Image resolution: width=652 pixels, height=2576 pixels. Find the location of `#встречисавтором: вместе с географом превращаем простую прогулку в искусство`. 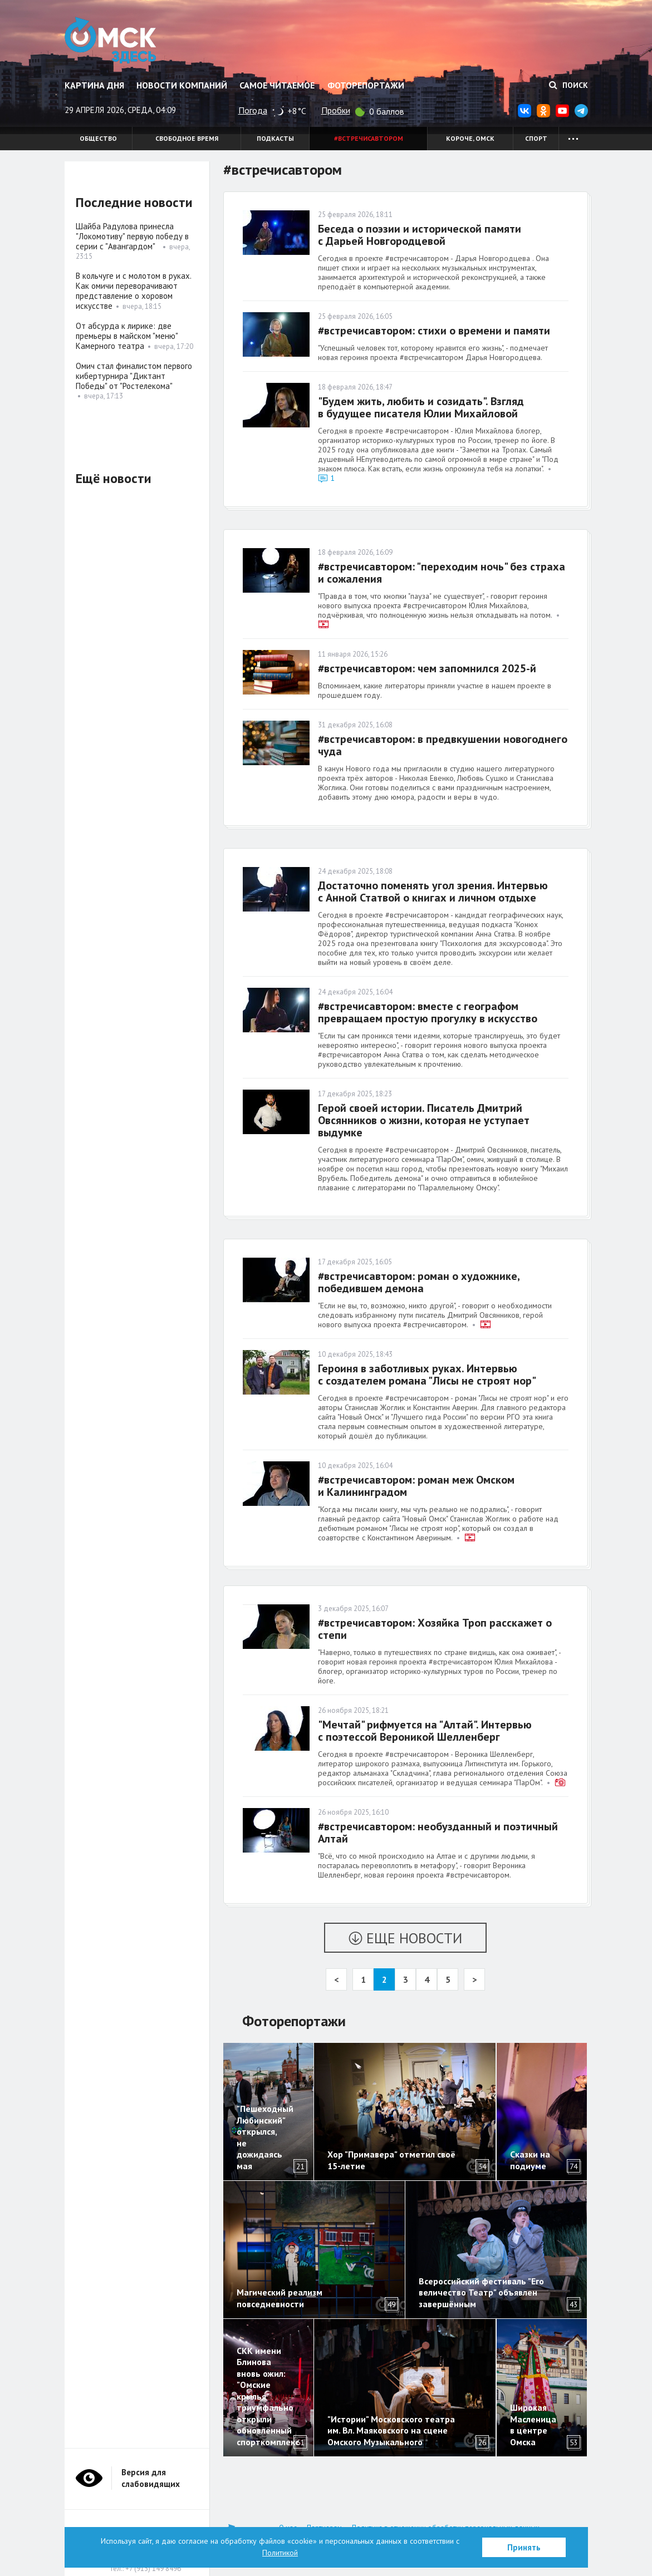

#встречисавтором: вместе с географом превращаем простую прогулку в искусство is located at coordinates (427, 1012).